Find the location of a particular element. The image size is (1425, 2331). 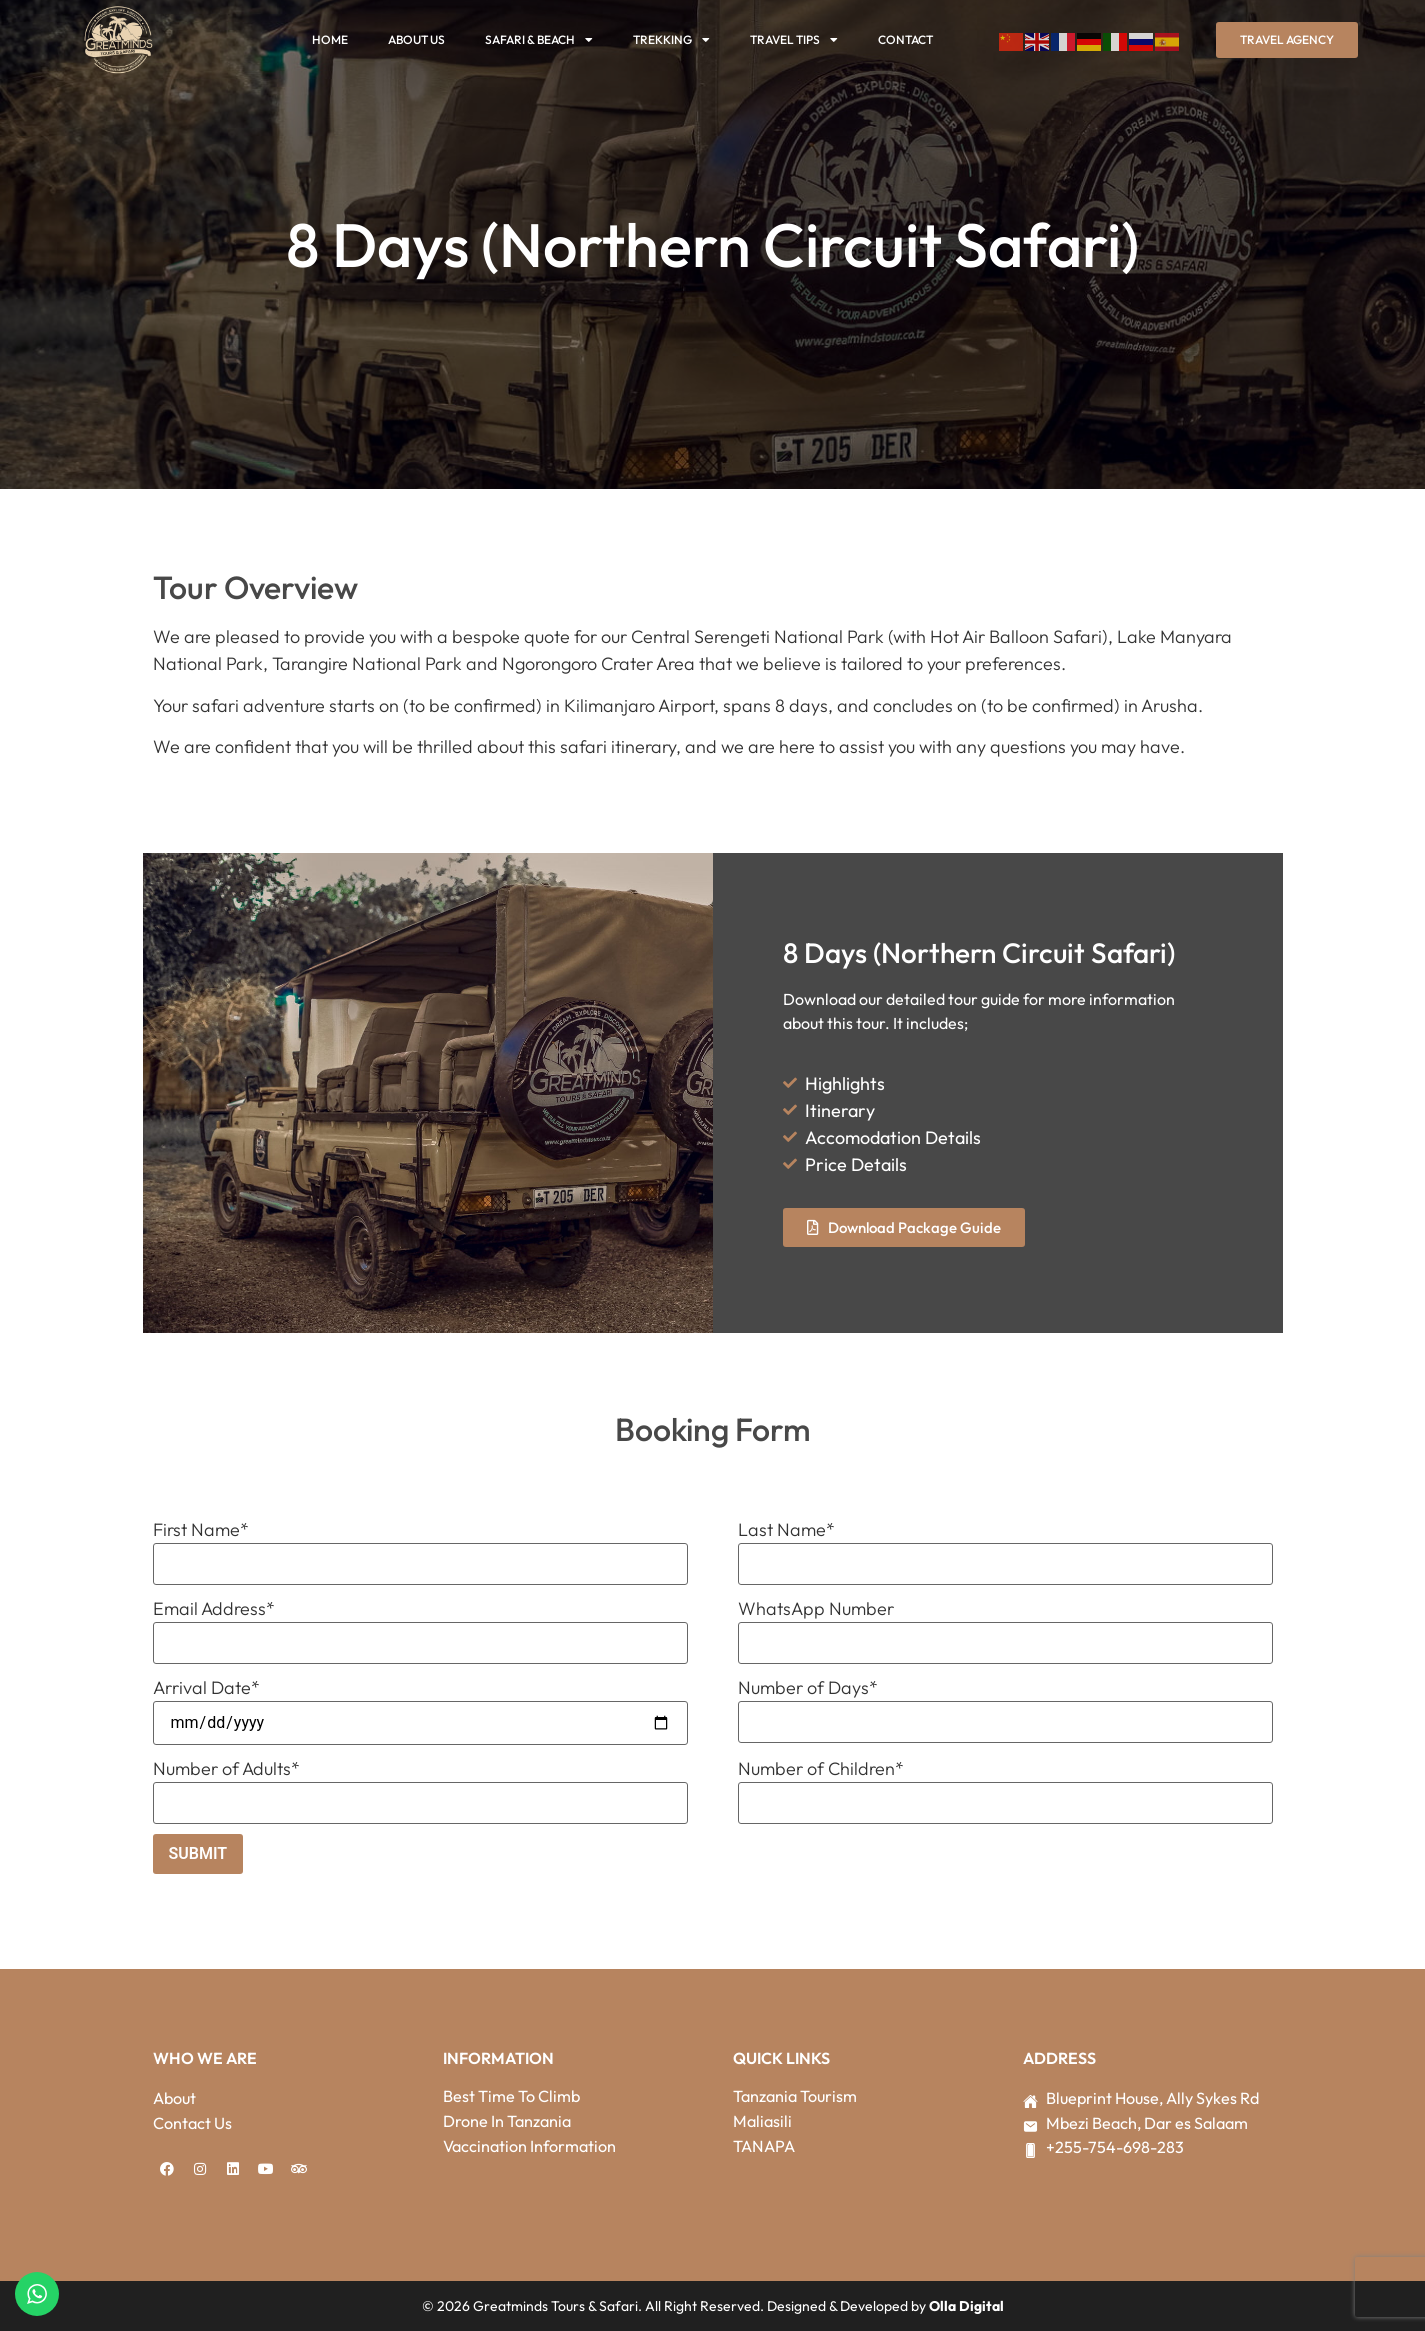

Tanzania Tourism is located at coordinates (795, 2096).